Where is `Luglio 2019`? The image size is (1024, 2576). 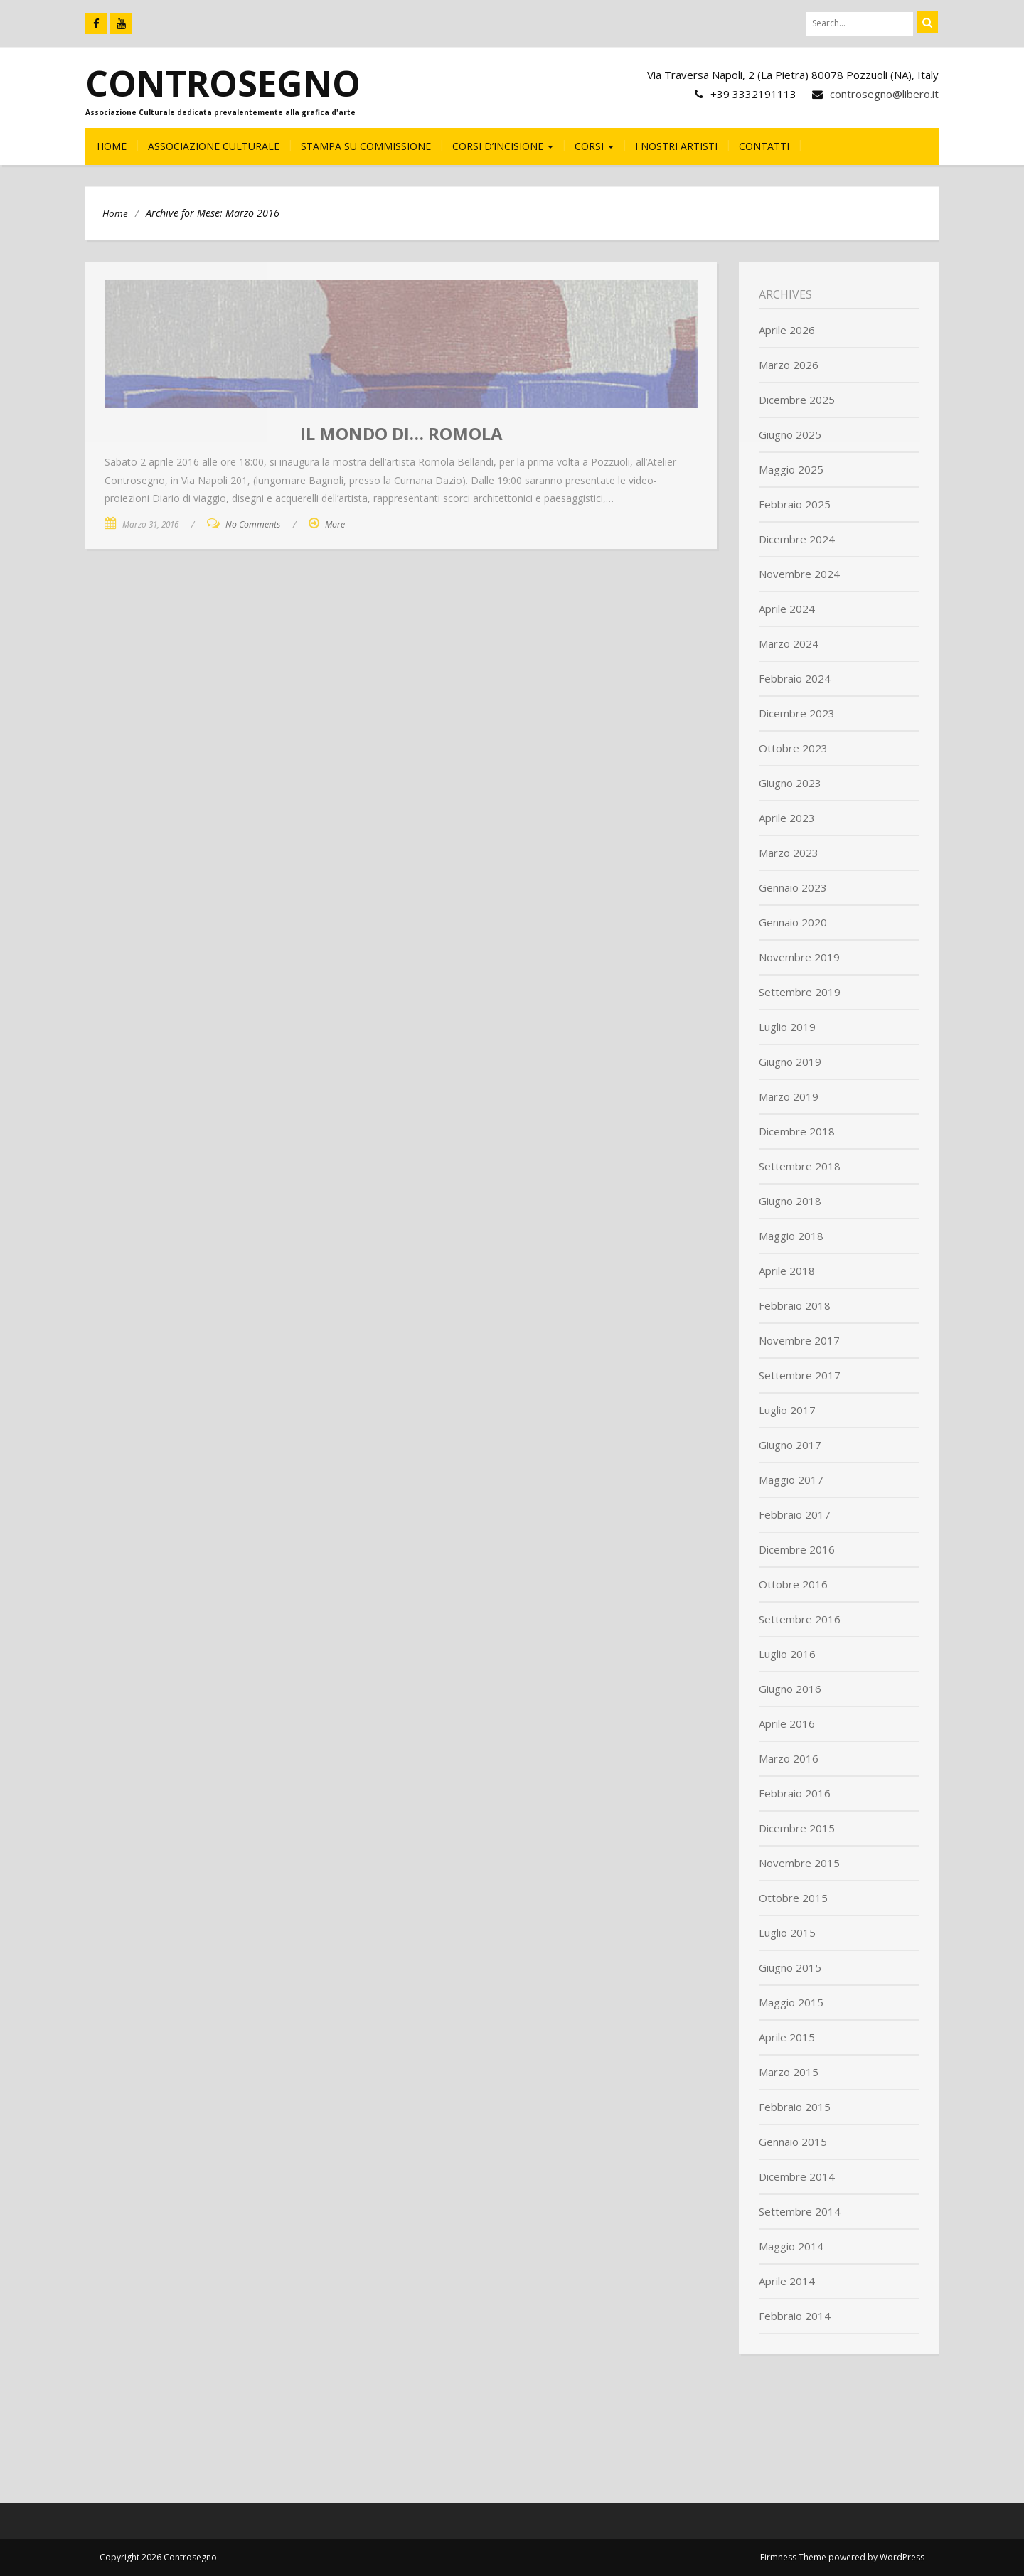 Luglio 2019 is located at coordinates (787, 1027).